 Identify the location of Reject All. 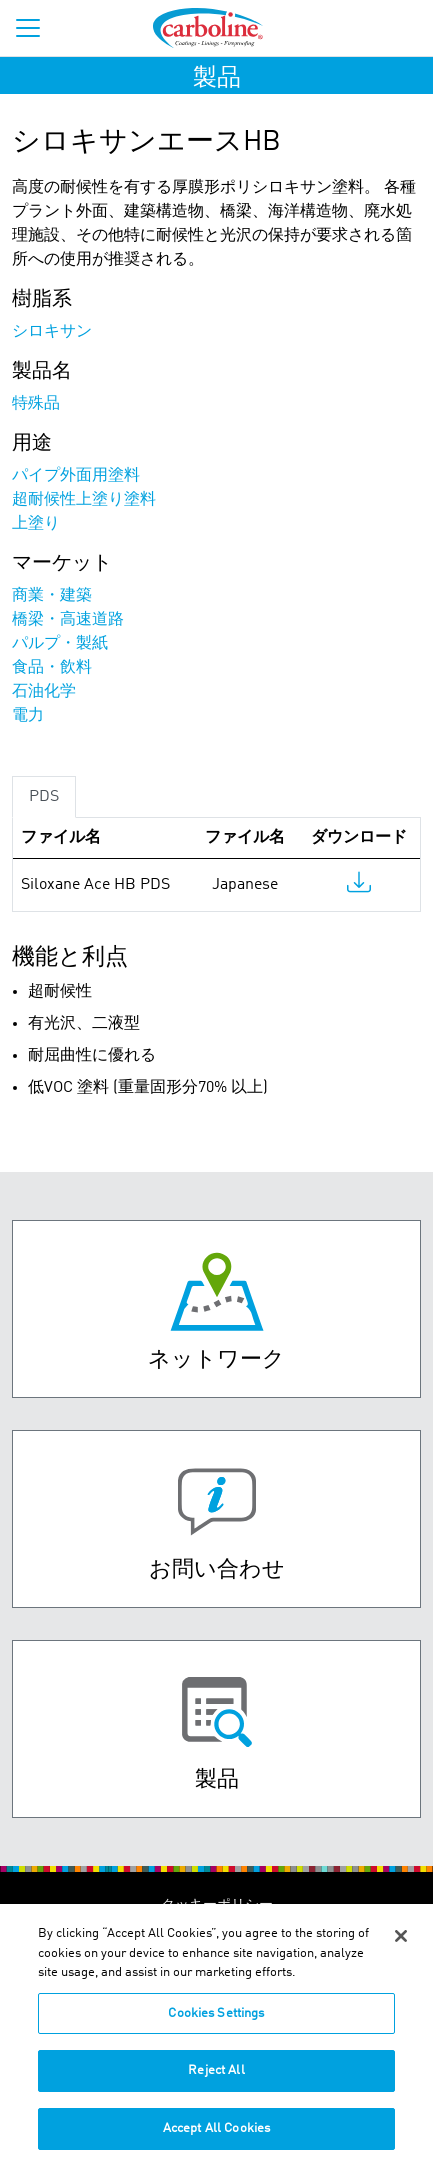
(216, 2078).